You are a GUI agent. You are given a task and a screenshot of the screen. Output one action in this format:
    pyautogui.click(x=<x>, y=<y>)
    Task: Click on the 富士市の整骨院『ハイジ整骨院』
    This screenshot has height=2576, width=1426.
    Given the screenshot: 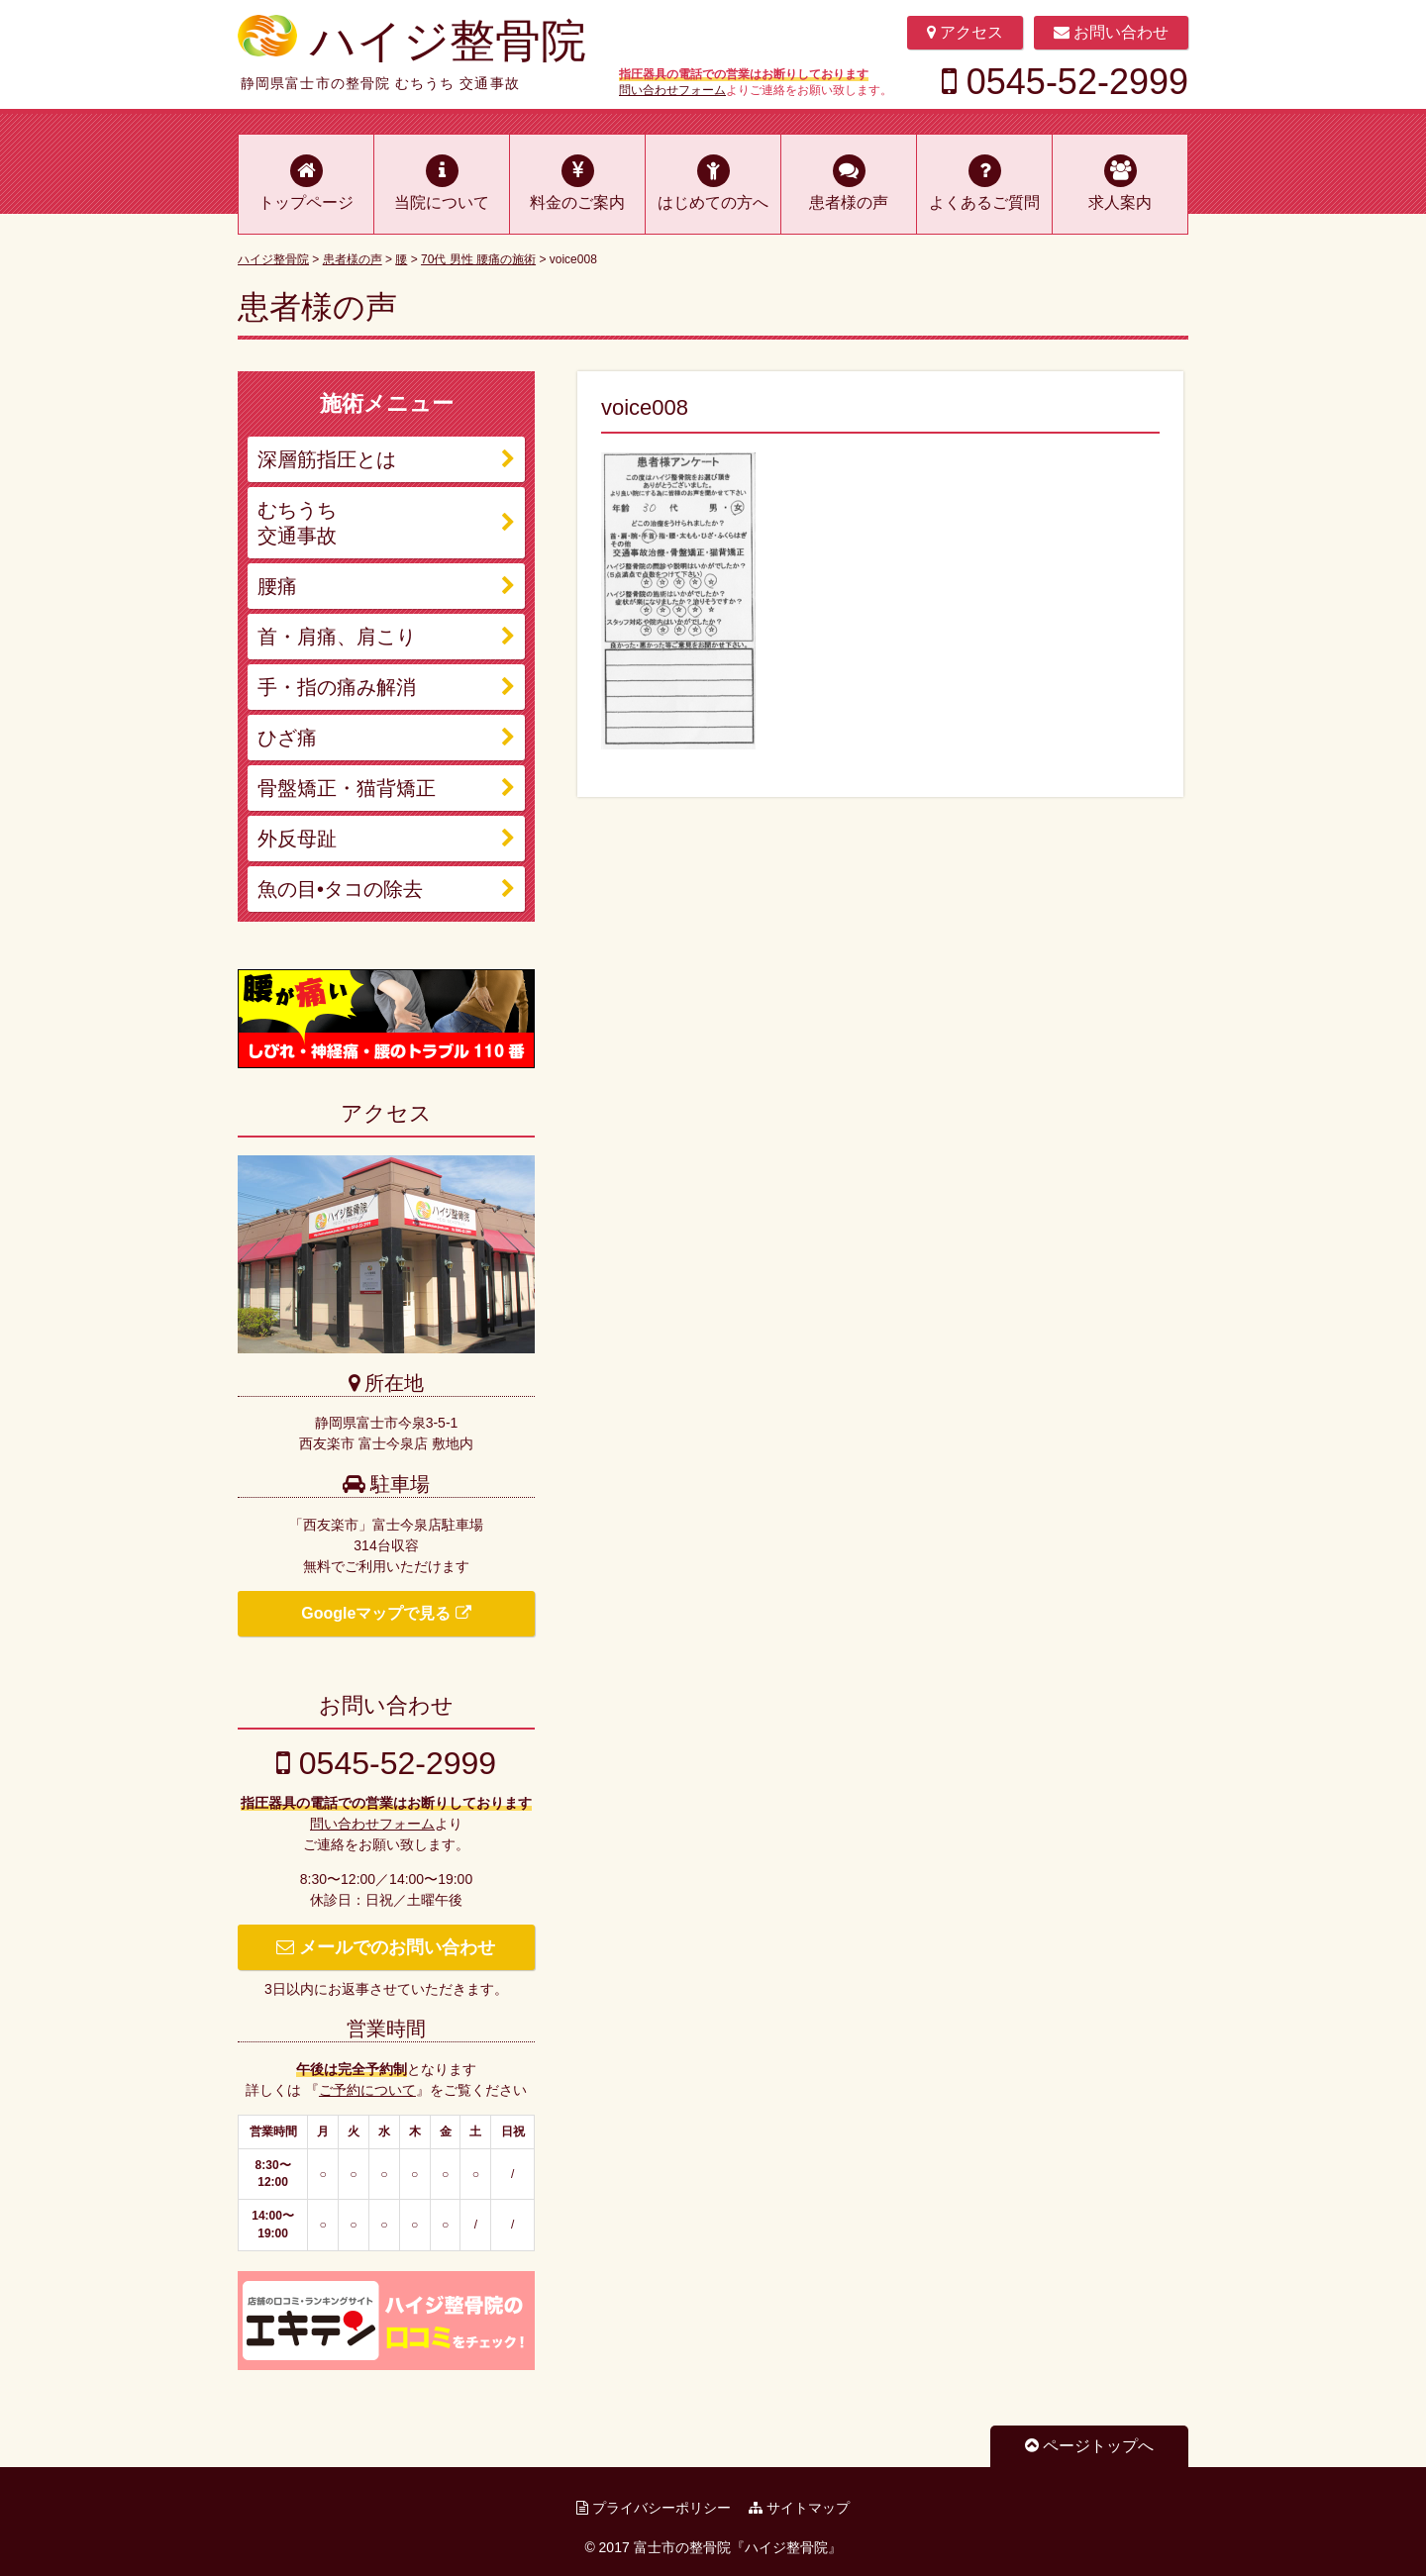 What is the action you would take?
    pyautogui.click(x=738, y=2547)
    